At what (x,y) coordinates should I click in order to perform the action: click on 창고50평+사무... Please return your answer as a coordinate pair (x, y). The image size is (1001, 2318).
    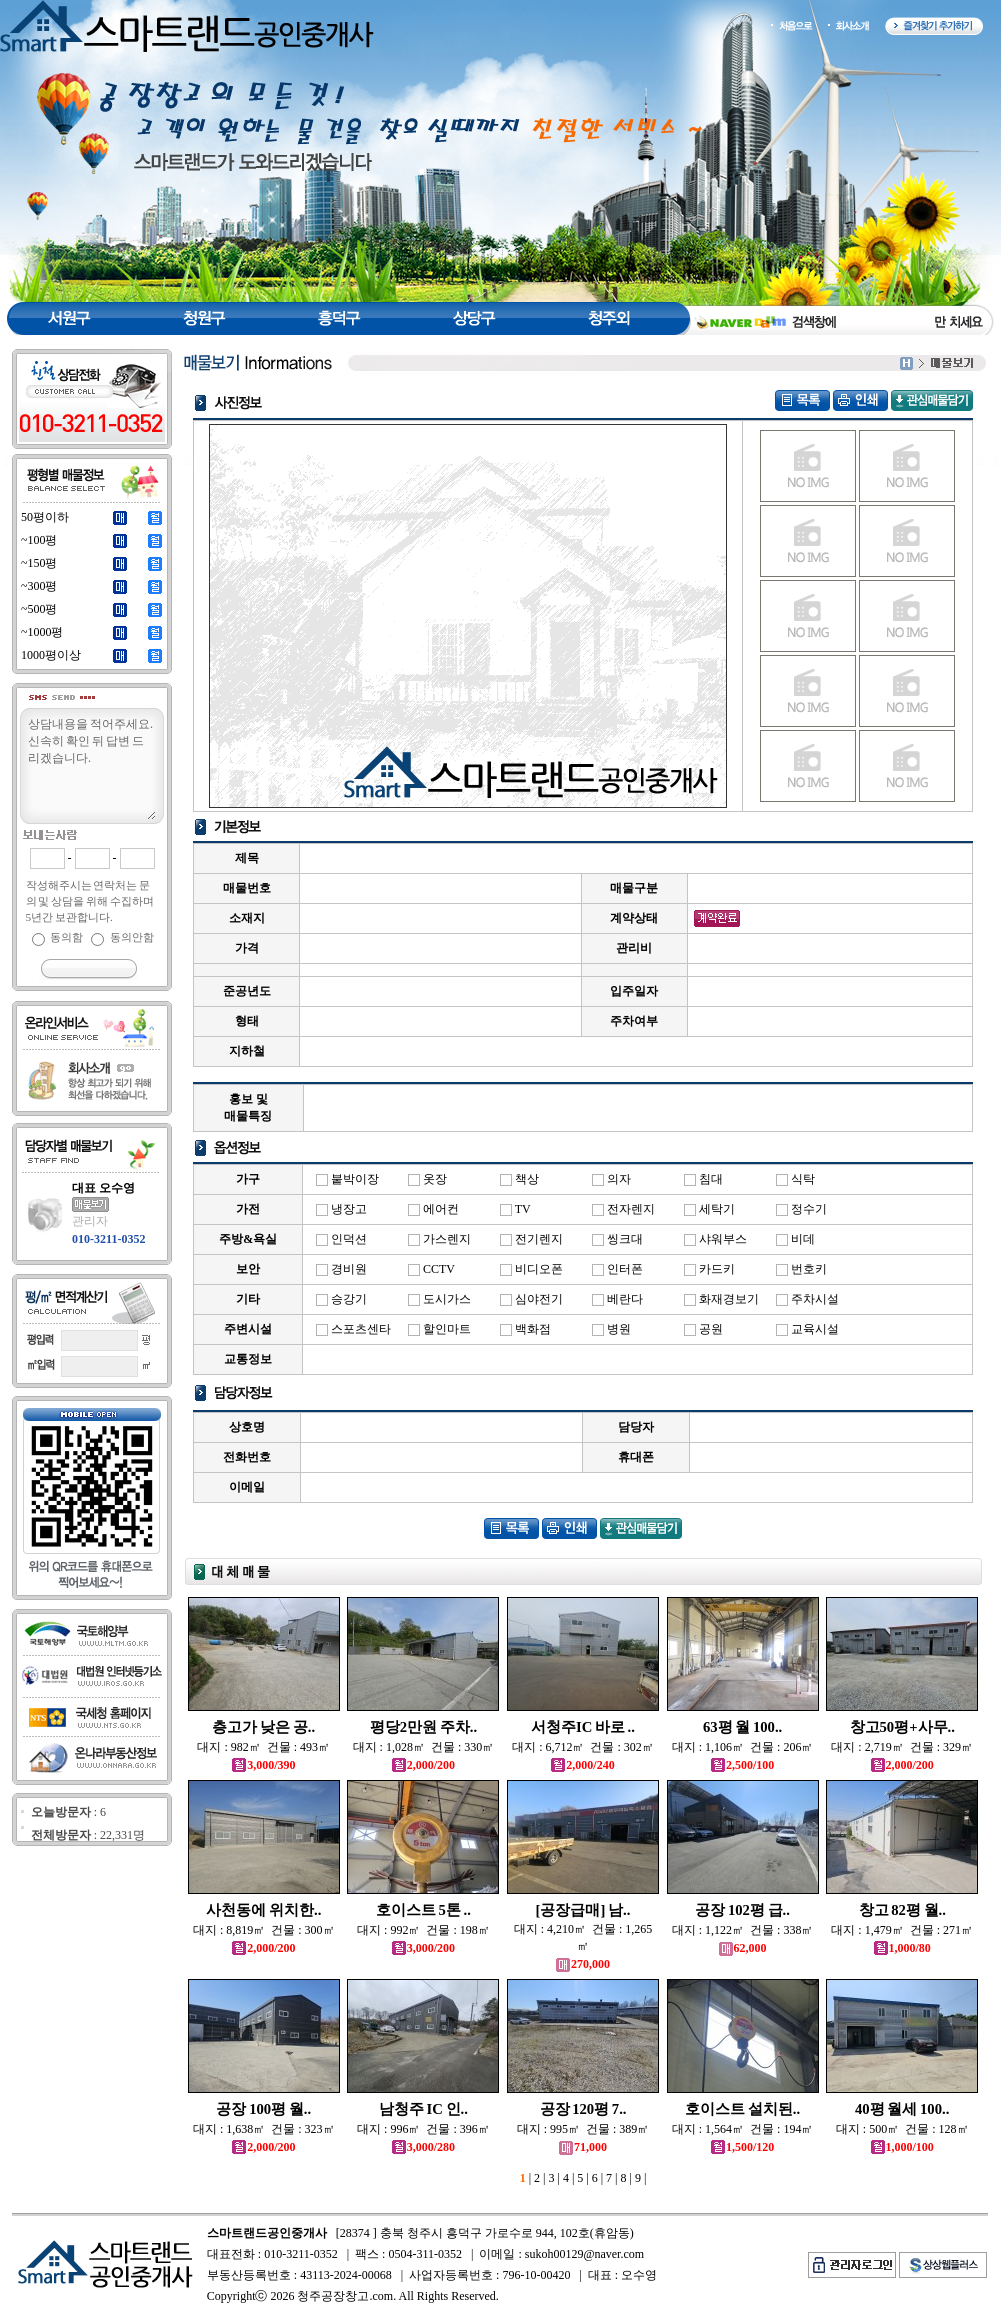
    Looking at the image, I should click on (902, 1727).